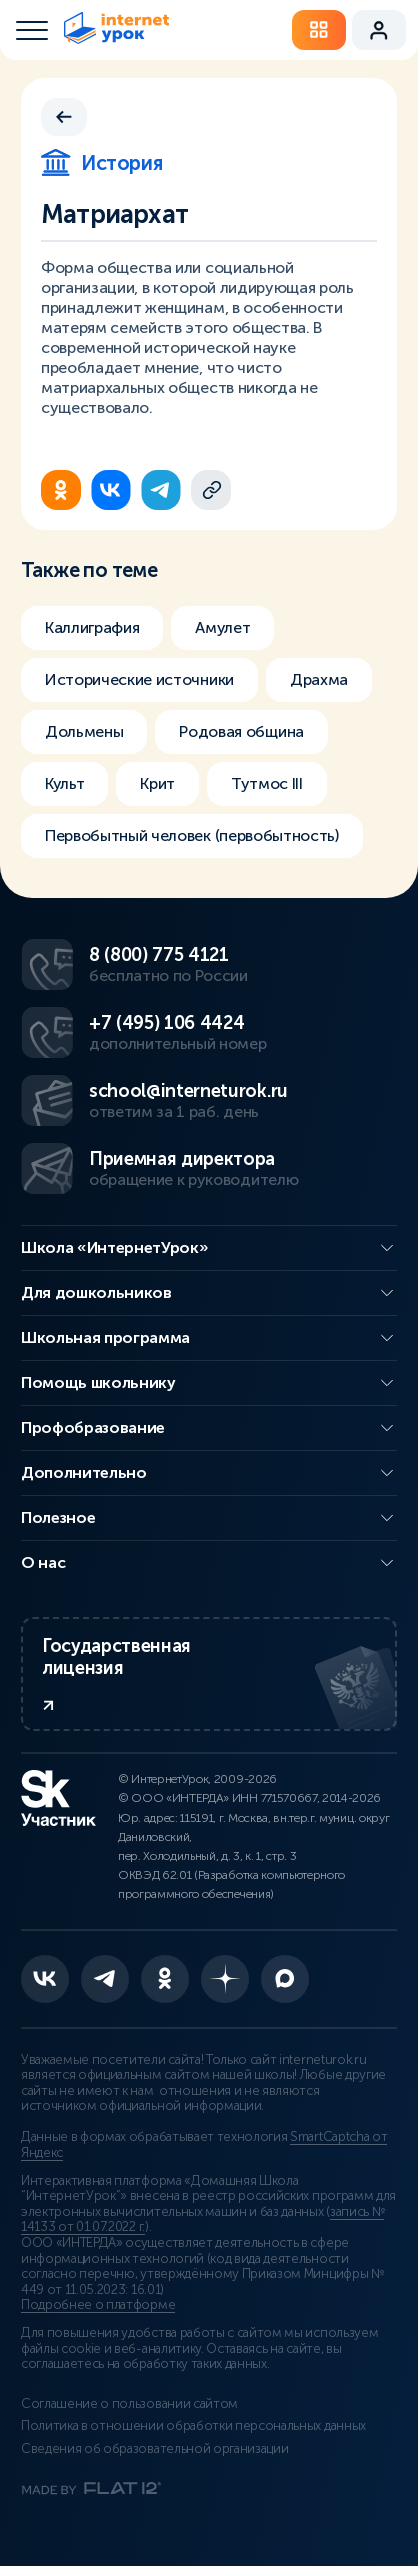  Describe the element at coordinates (92, 627) in the screenshot. I see `Каллиграфия` at that location.